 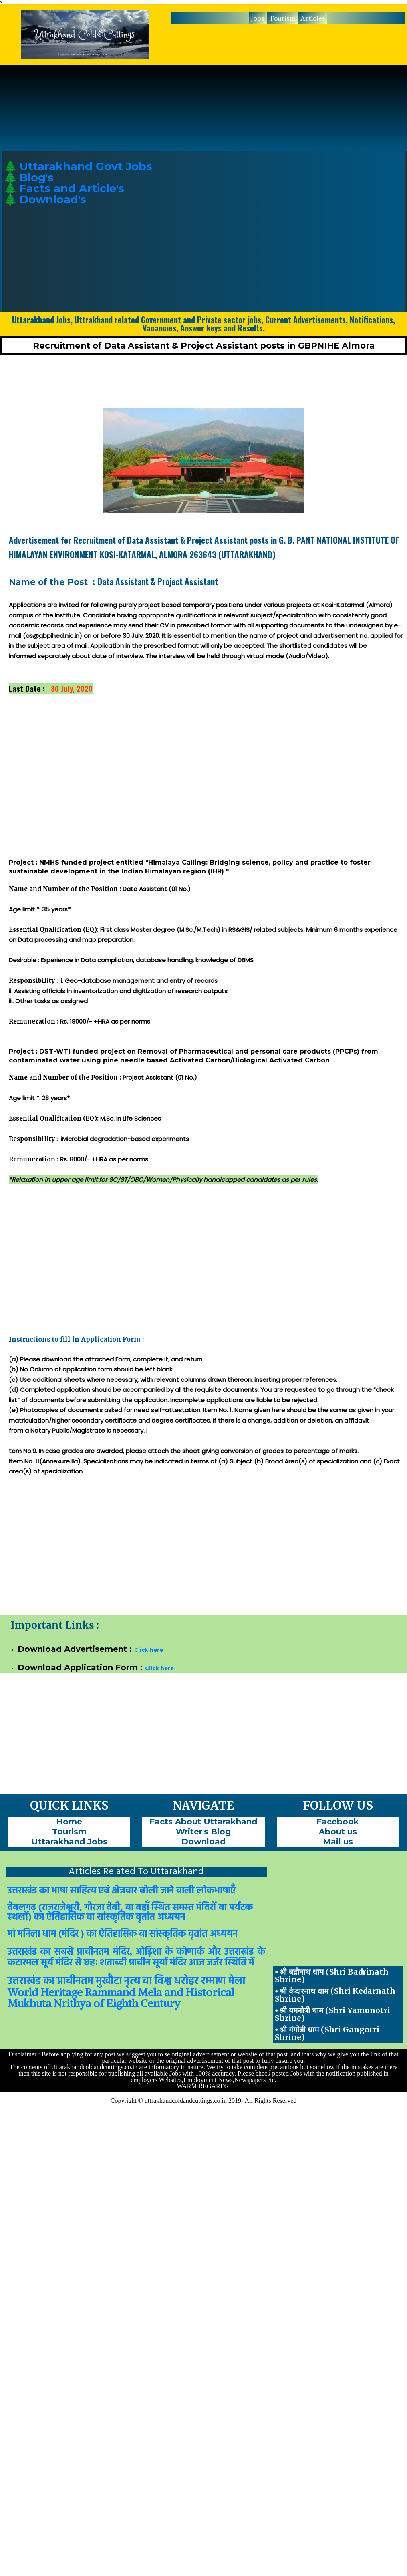 I want to click on Uttarakhand Govt Jobs, so click(x=86, y=166).